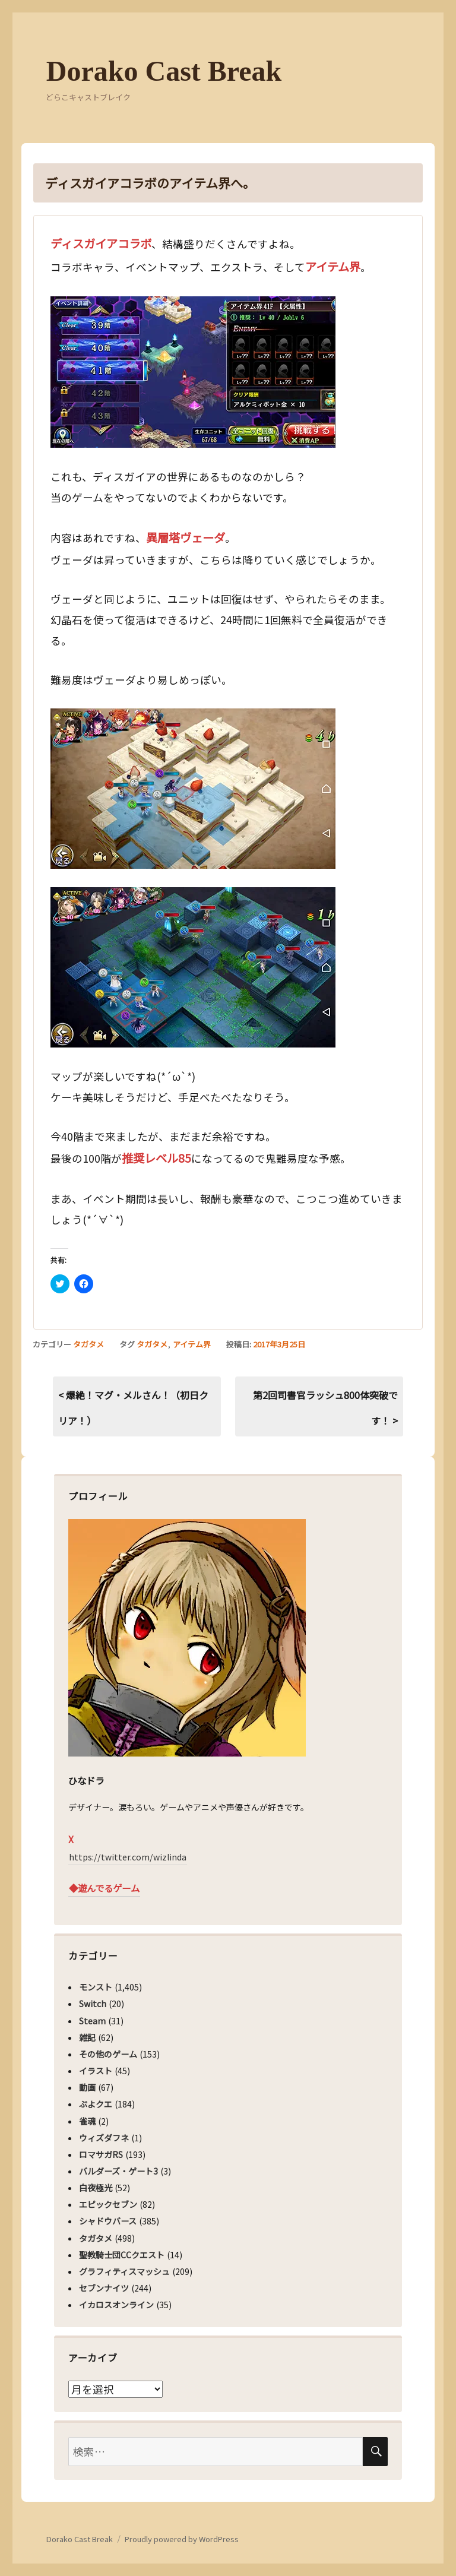 Image resolution: width=456 pixels, height=2576 pixels. I want to click on タガタメ, so click(88, 1344).